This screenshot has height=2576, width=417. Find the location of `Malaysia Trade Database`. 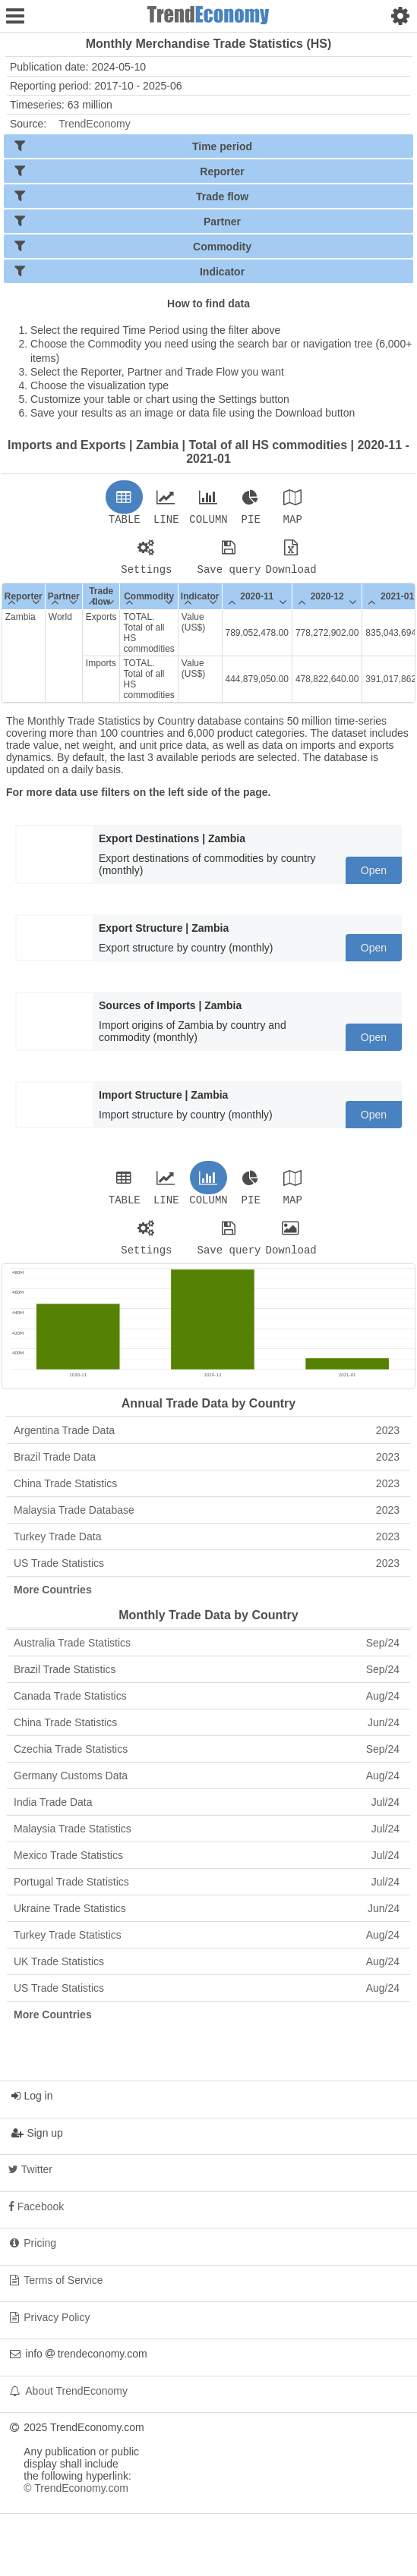

Malaysia Trade Database is located at coordinates (207, 1519).